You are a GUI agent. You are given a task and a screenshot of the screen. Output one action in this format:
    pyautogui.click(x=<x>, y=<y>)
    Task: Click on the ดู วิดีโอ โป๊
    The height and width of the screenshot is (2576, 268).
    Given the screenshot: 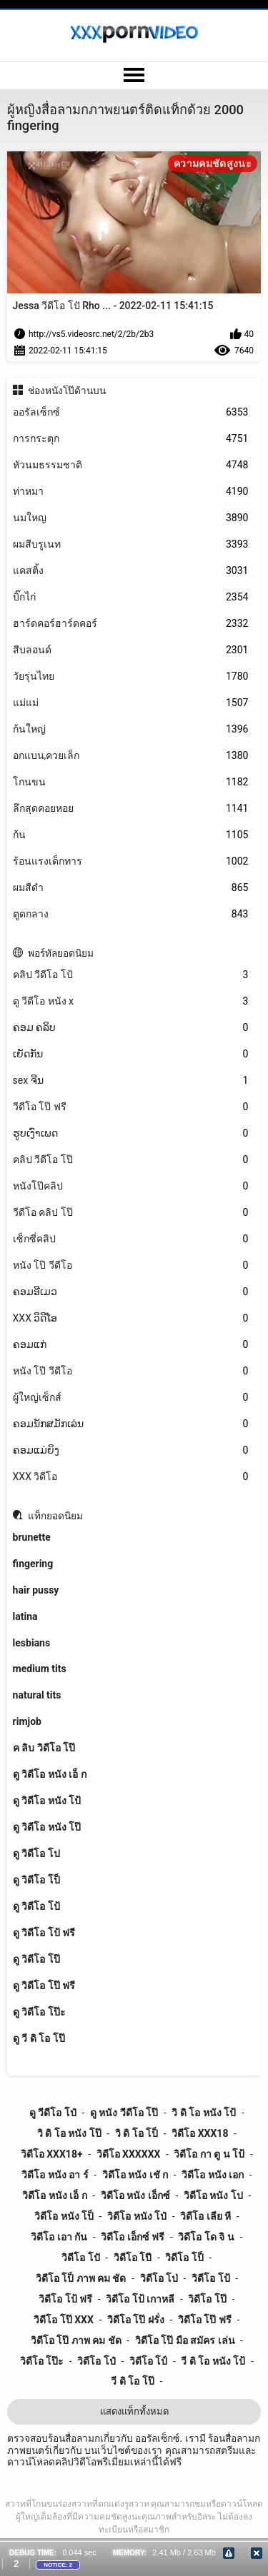 What is the action you would take?
    pyautogui.click(x=36, y=1959)
    